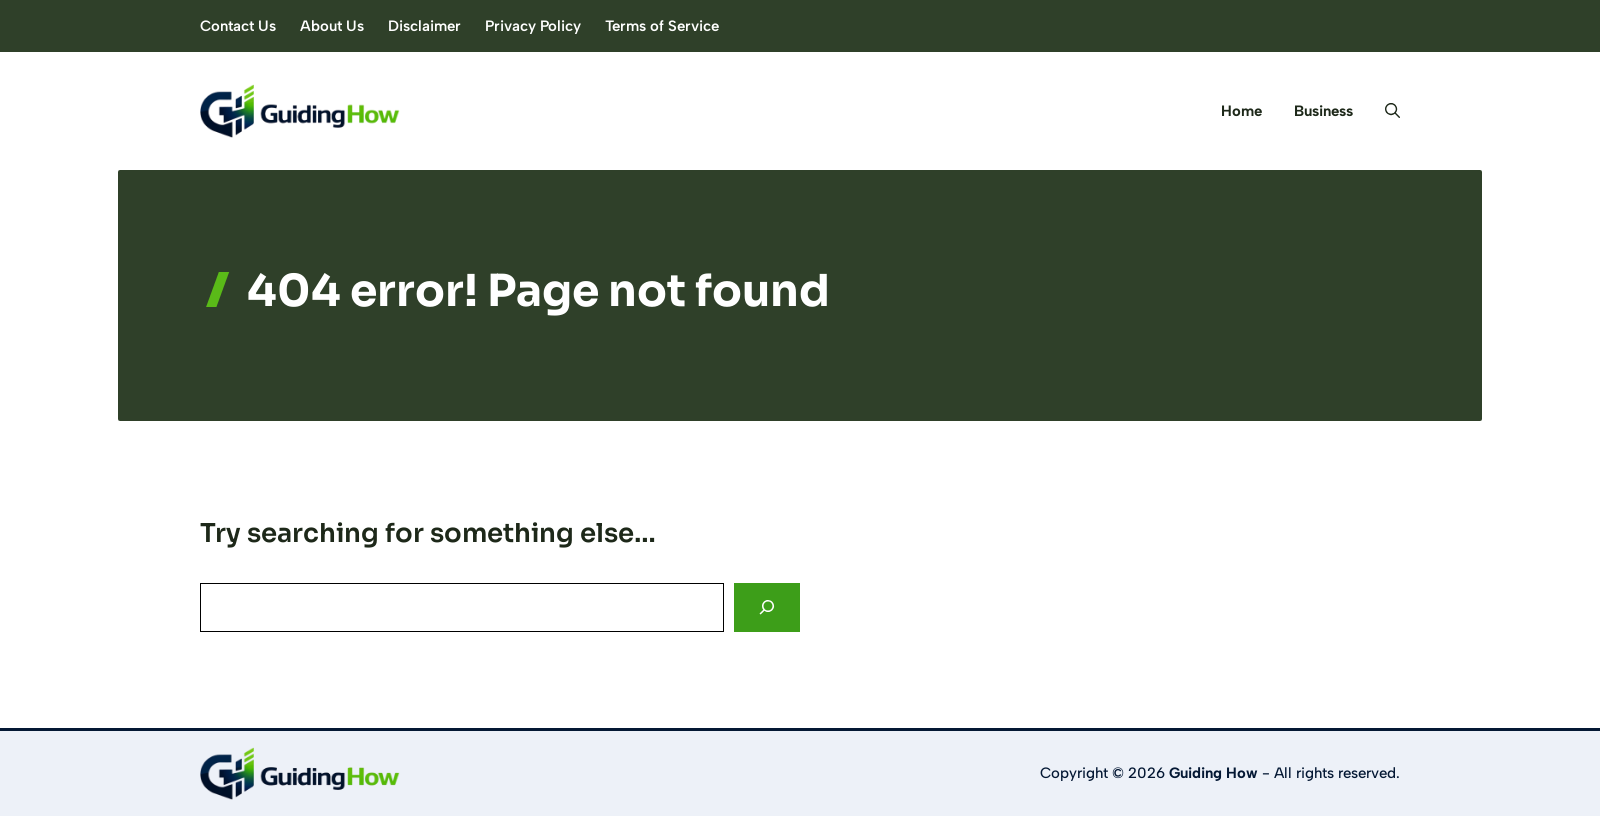 This screenshot has height=816, width=1600. I want to click on Contact Us, so click(238, 26).